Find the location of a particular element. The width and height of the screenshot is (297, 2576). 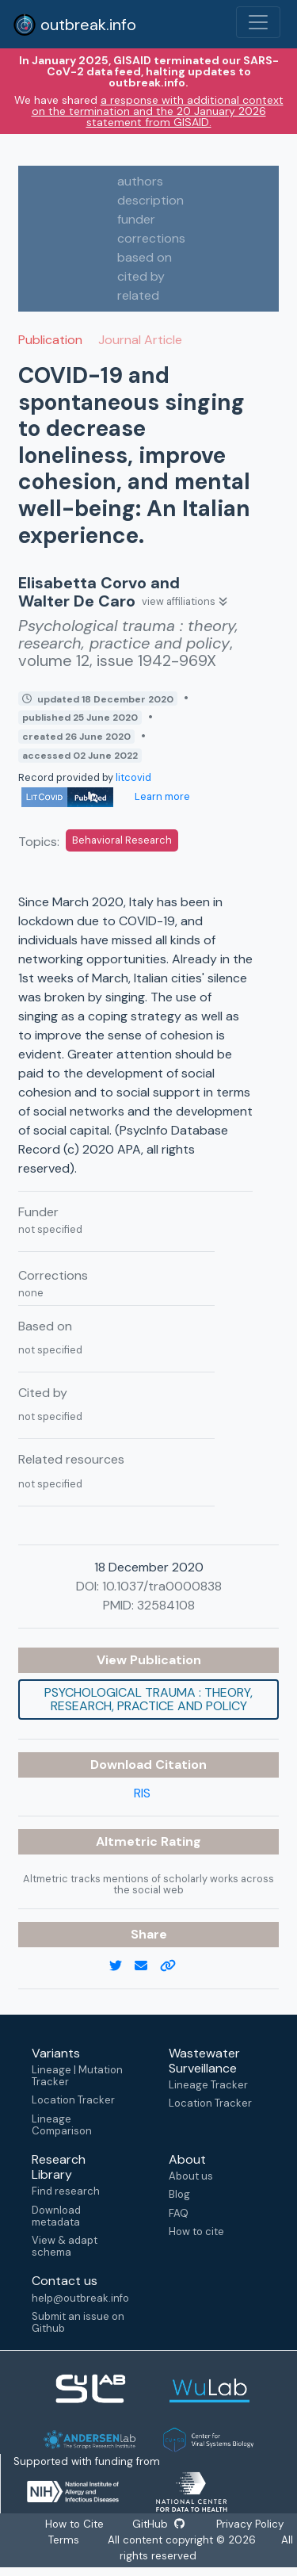

Privacy Policy is located at coordinates (249, 2524).